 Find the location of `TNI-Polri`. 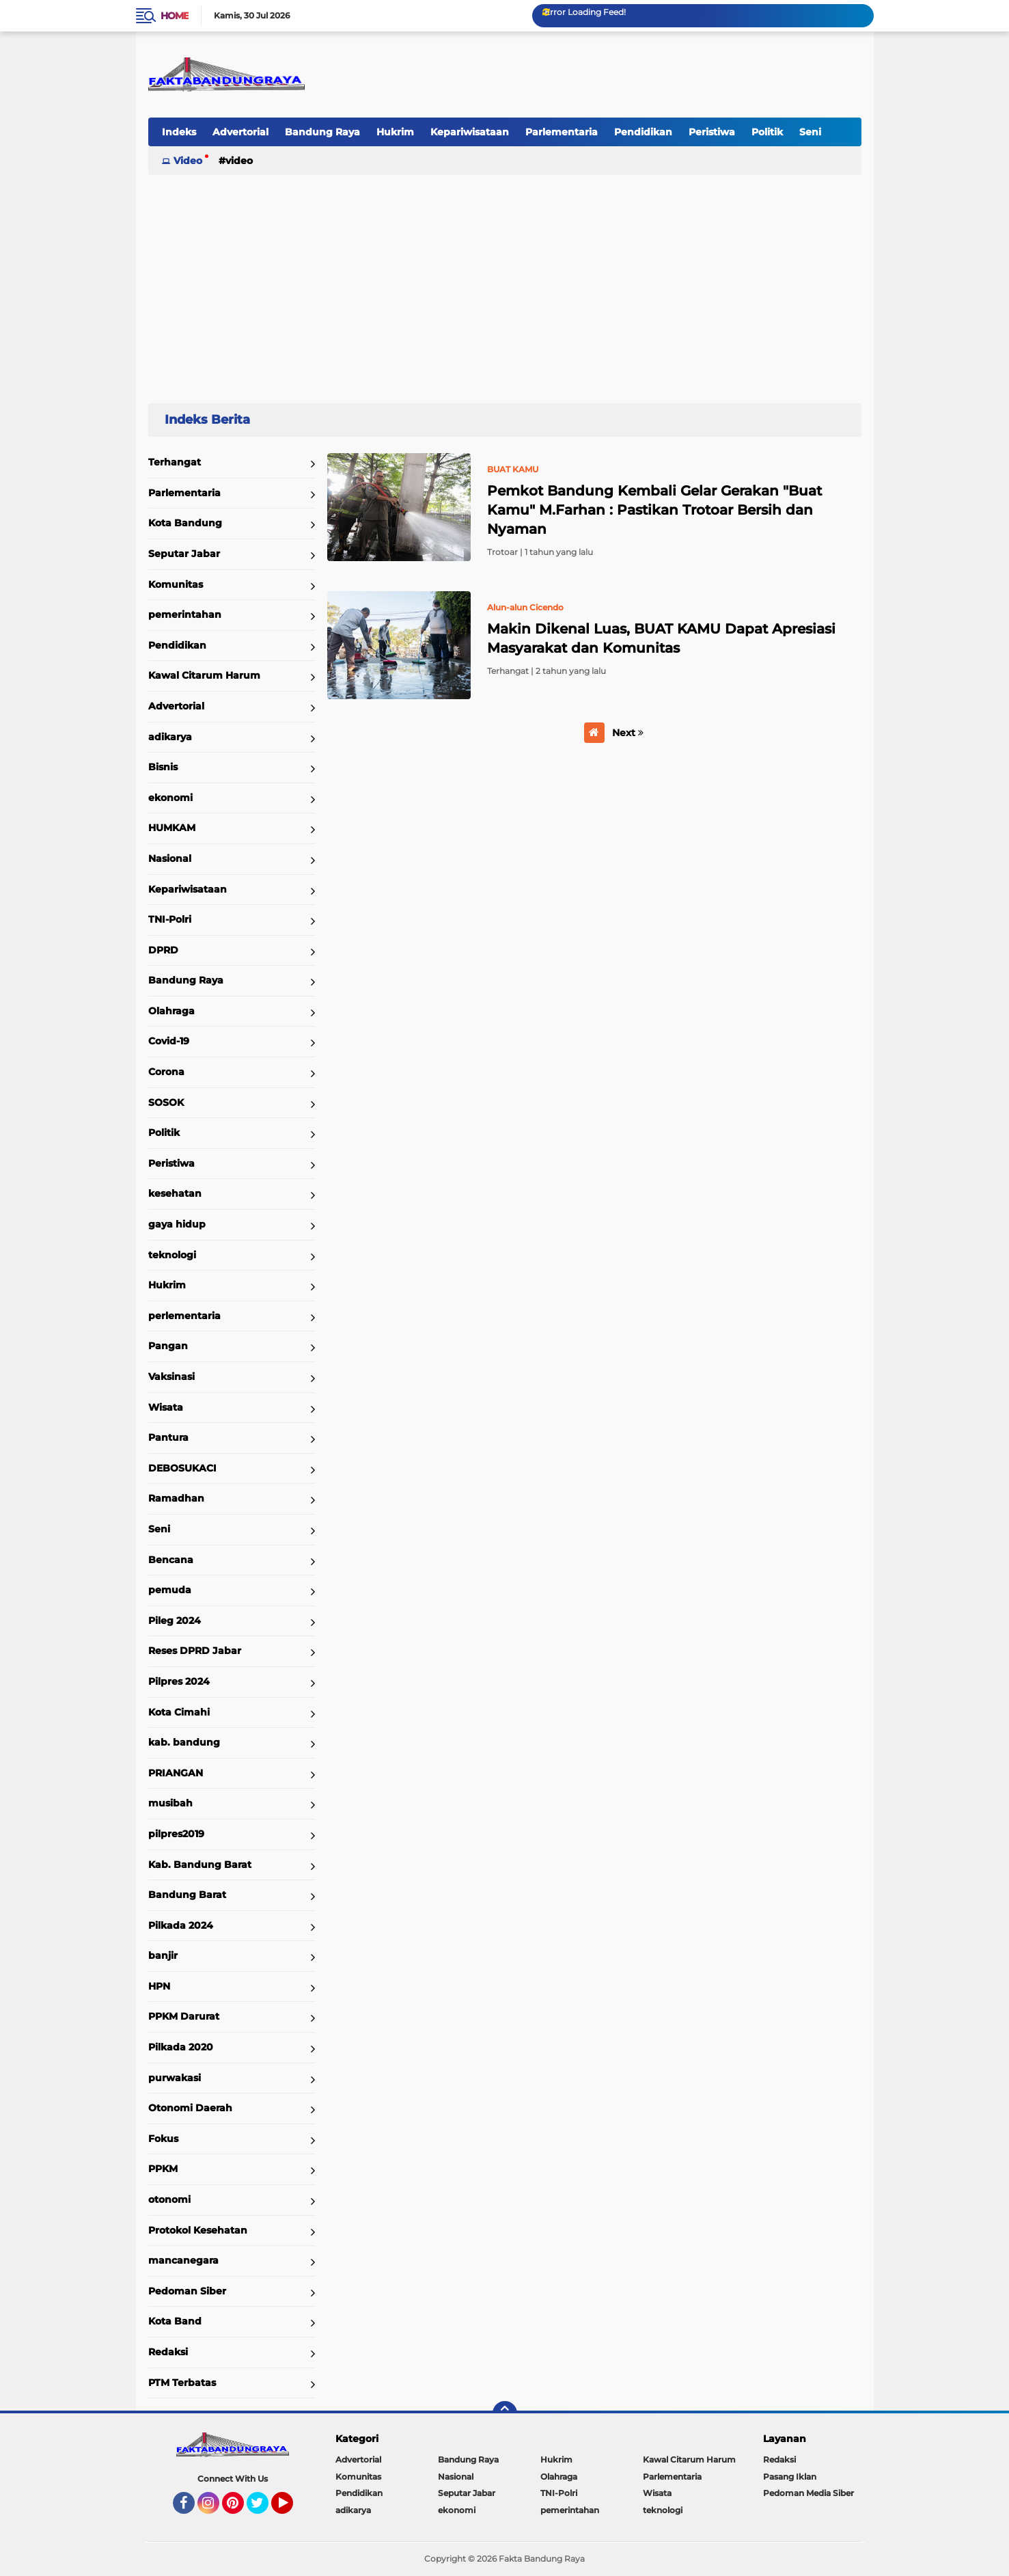

TNI-Polri is located at coordinates (169, 919).